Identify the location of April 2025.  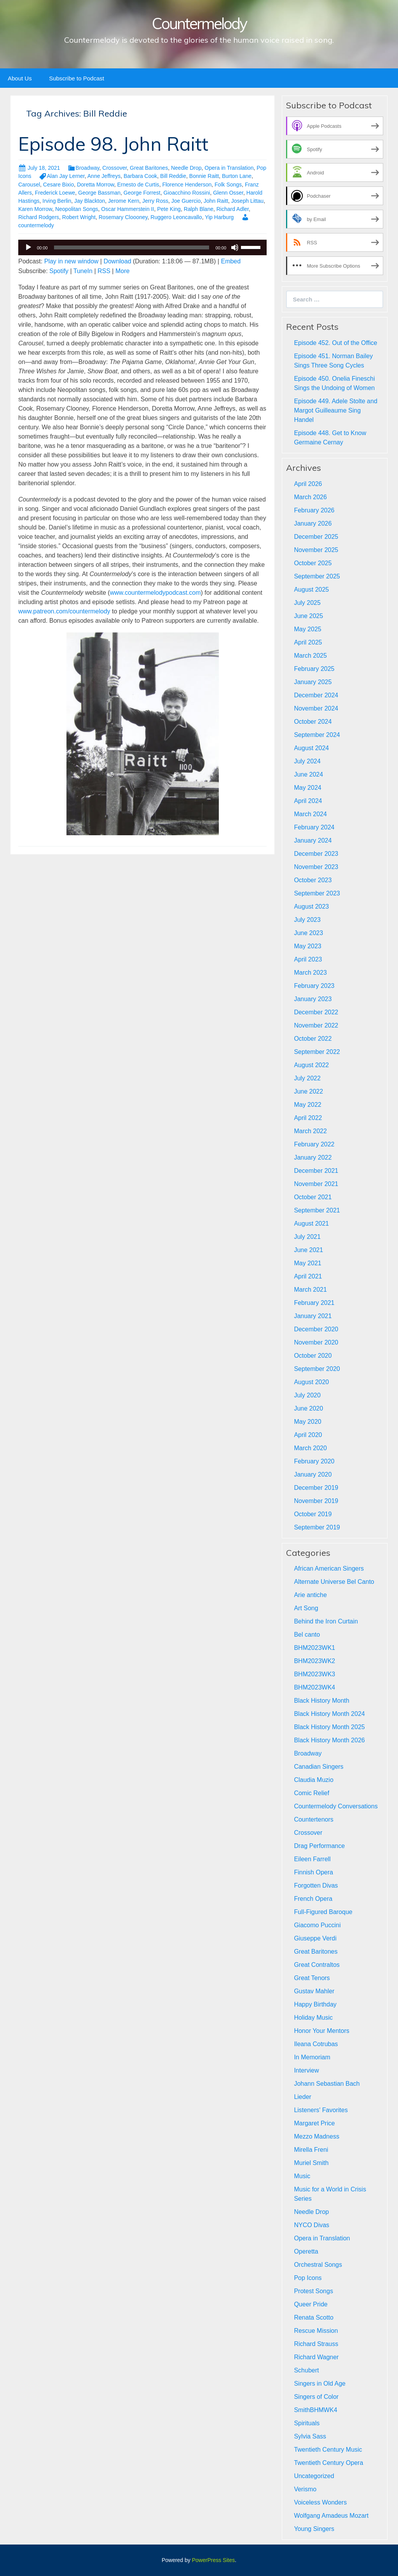
(308, 642).